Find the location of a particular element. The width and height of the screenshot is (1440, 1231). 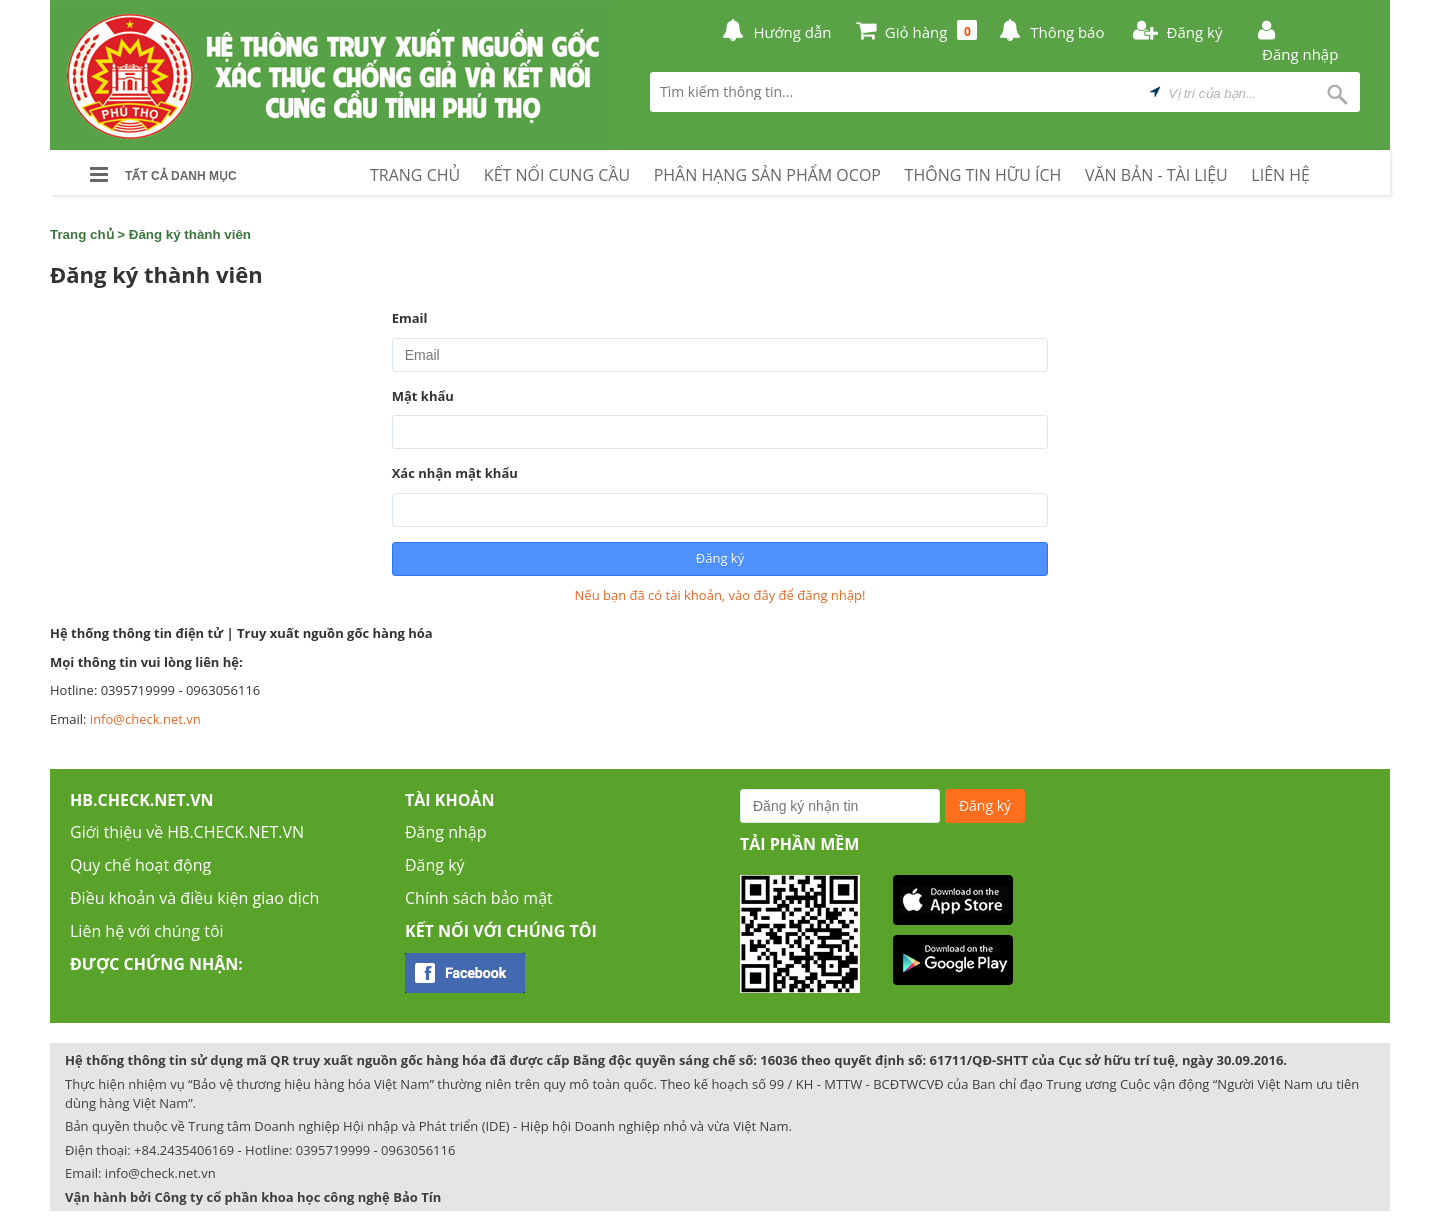

Điều khoản và điều kiện giao dịch is located at coordinates (194, 898).